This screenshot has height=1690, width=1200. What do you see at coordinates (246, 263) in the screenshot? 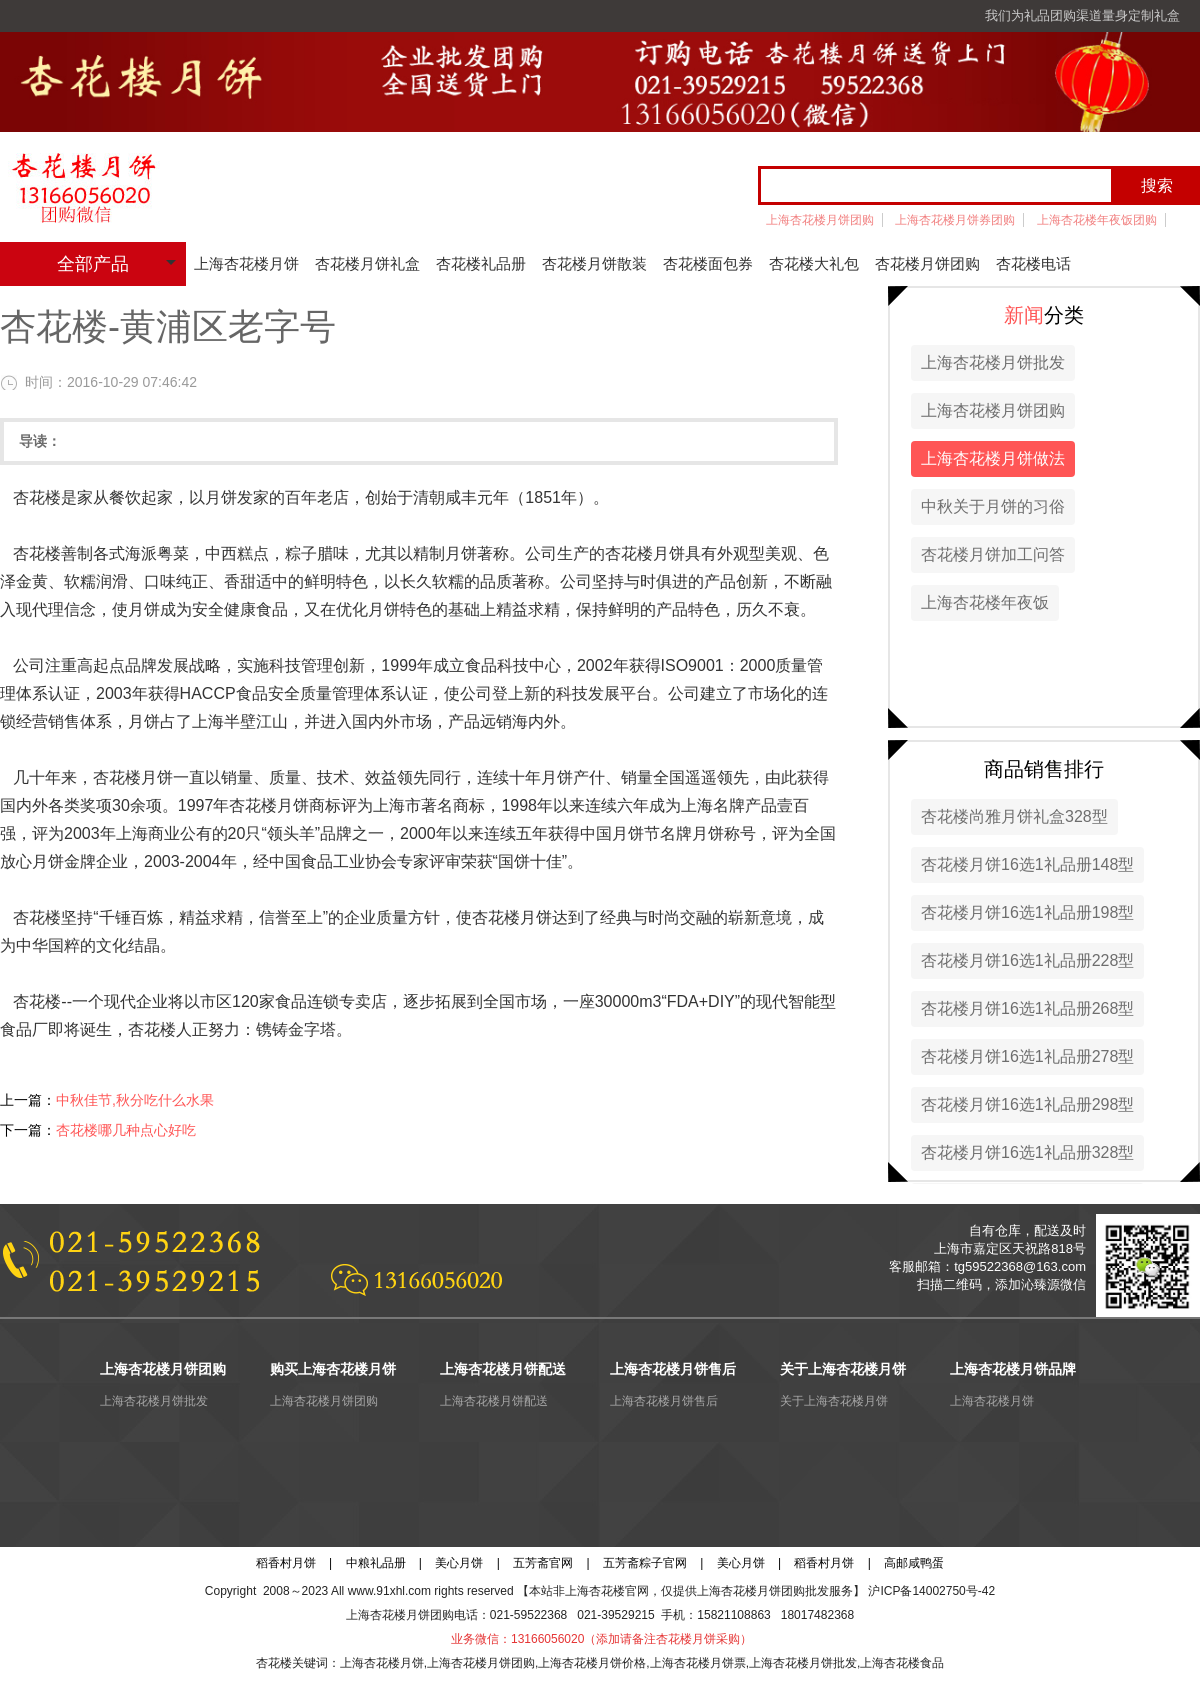
I see `上海杏花楼月饼` at bounding box center [246, 263].